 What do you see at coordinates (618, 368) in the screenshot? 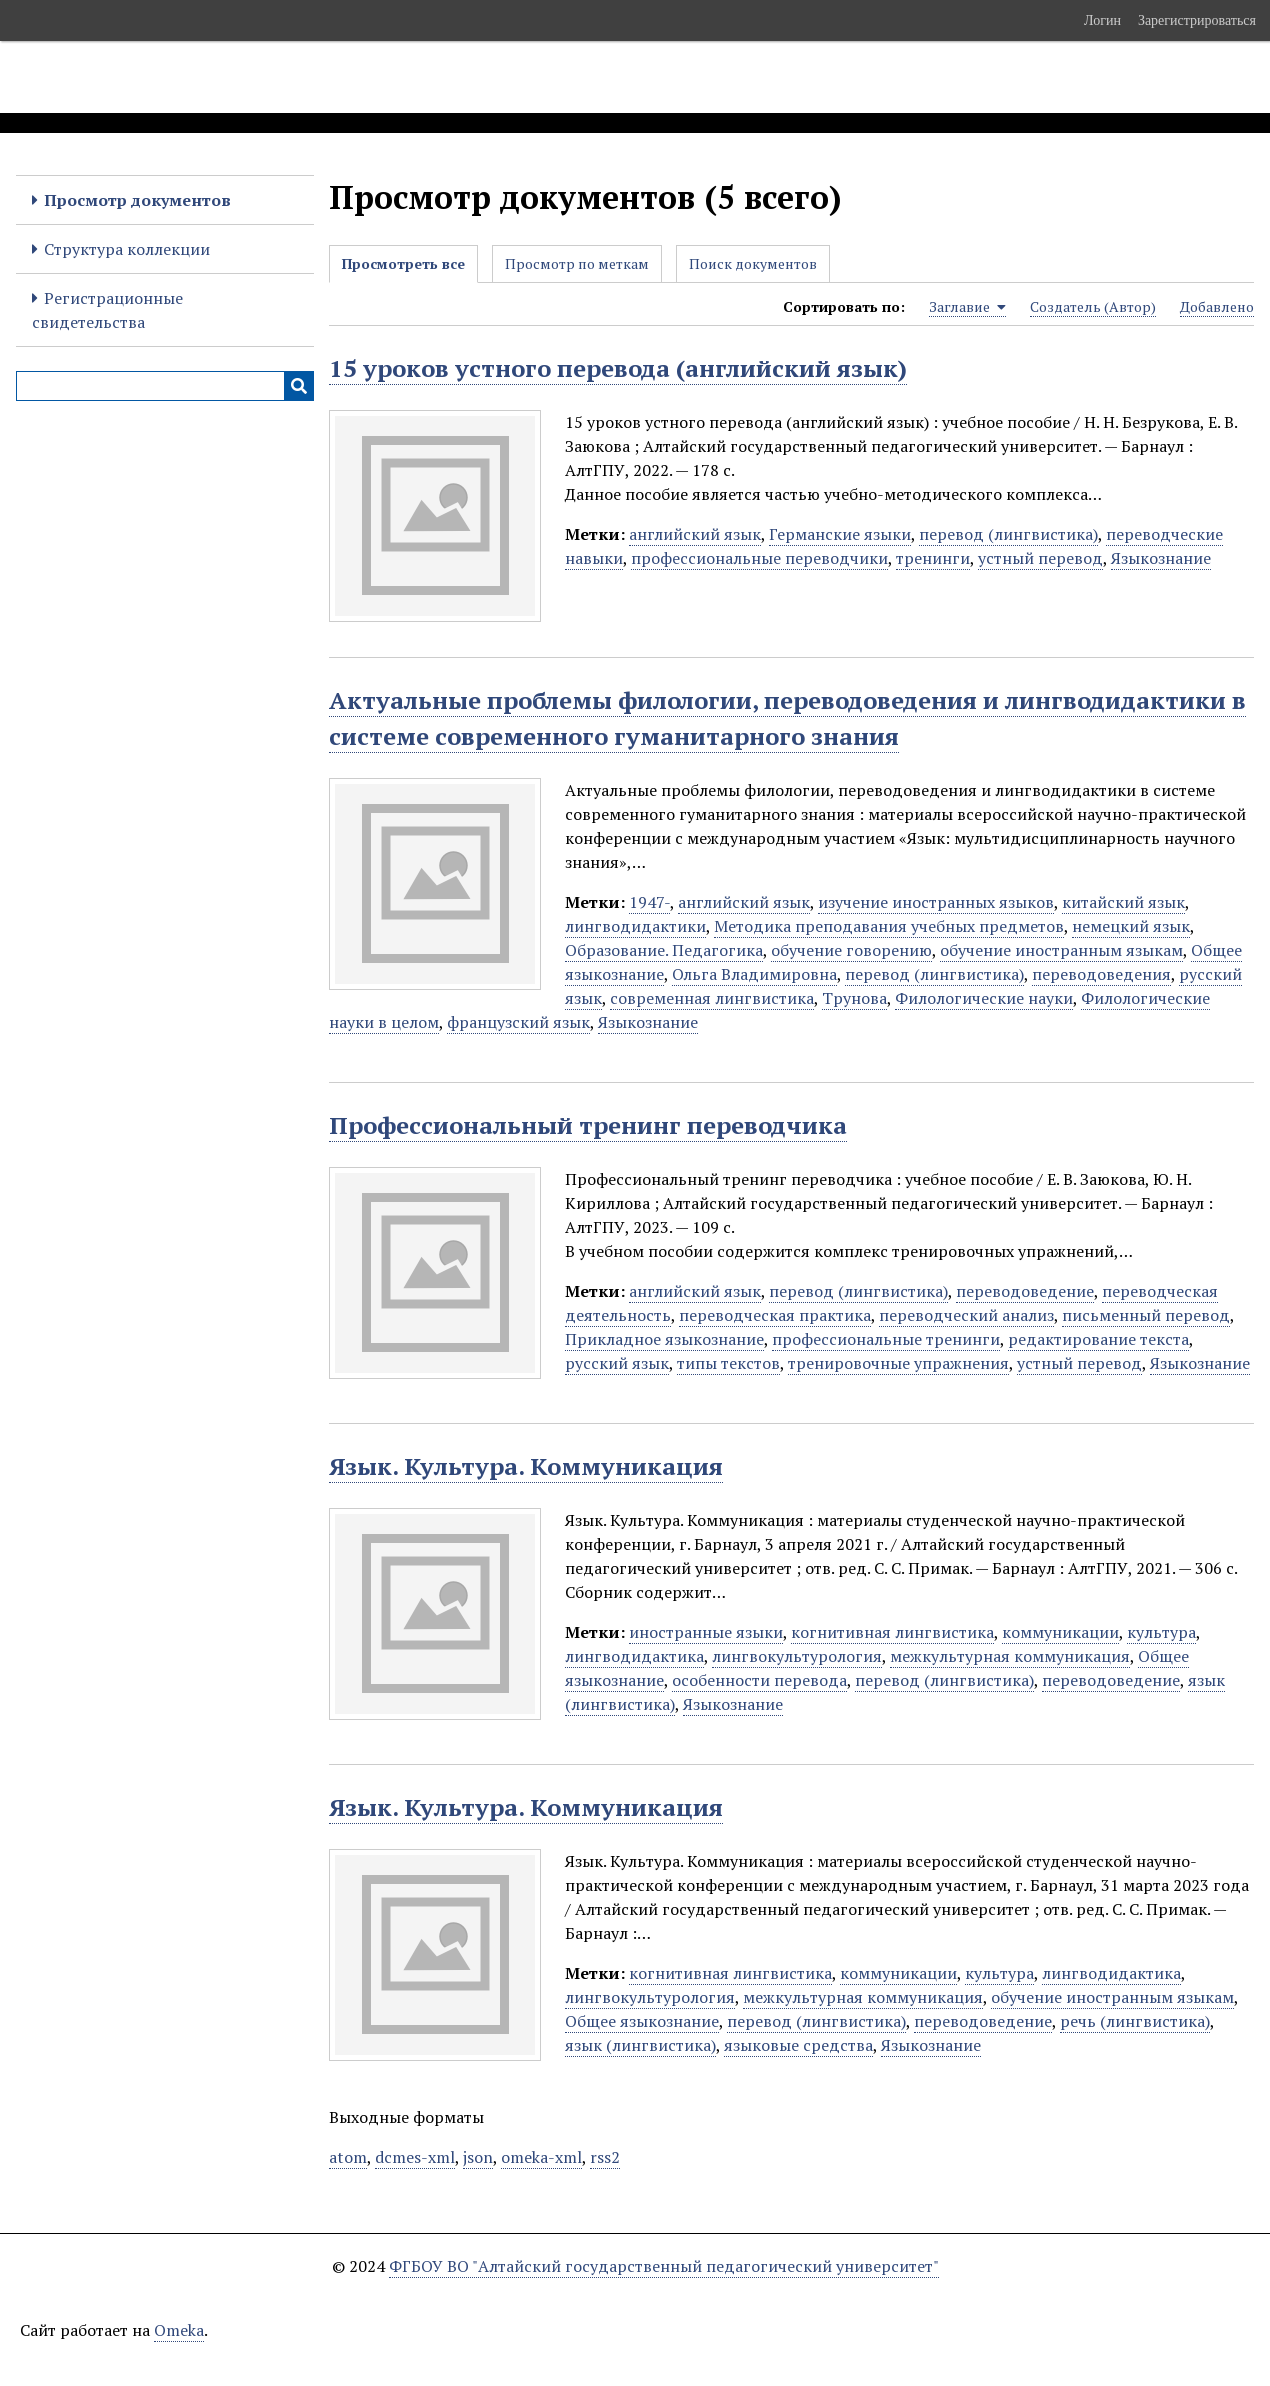
I see `15 уроков устного перевода (английский язык)` at bounding box center [618, 368].